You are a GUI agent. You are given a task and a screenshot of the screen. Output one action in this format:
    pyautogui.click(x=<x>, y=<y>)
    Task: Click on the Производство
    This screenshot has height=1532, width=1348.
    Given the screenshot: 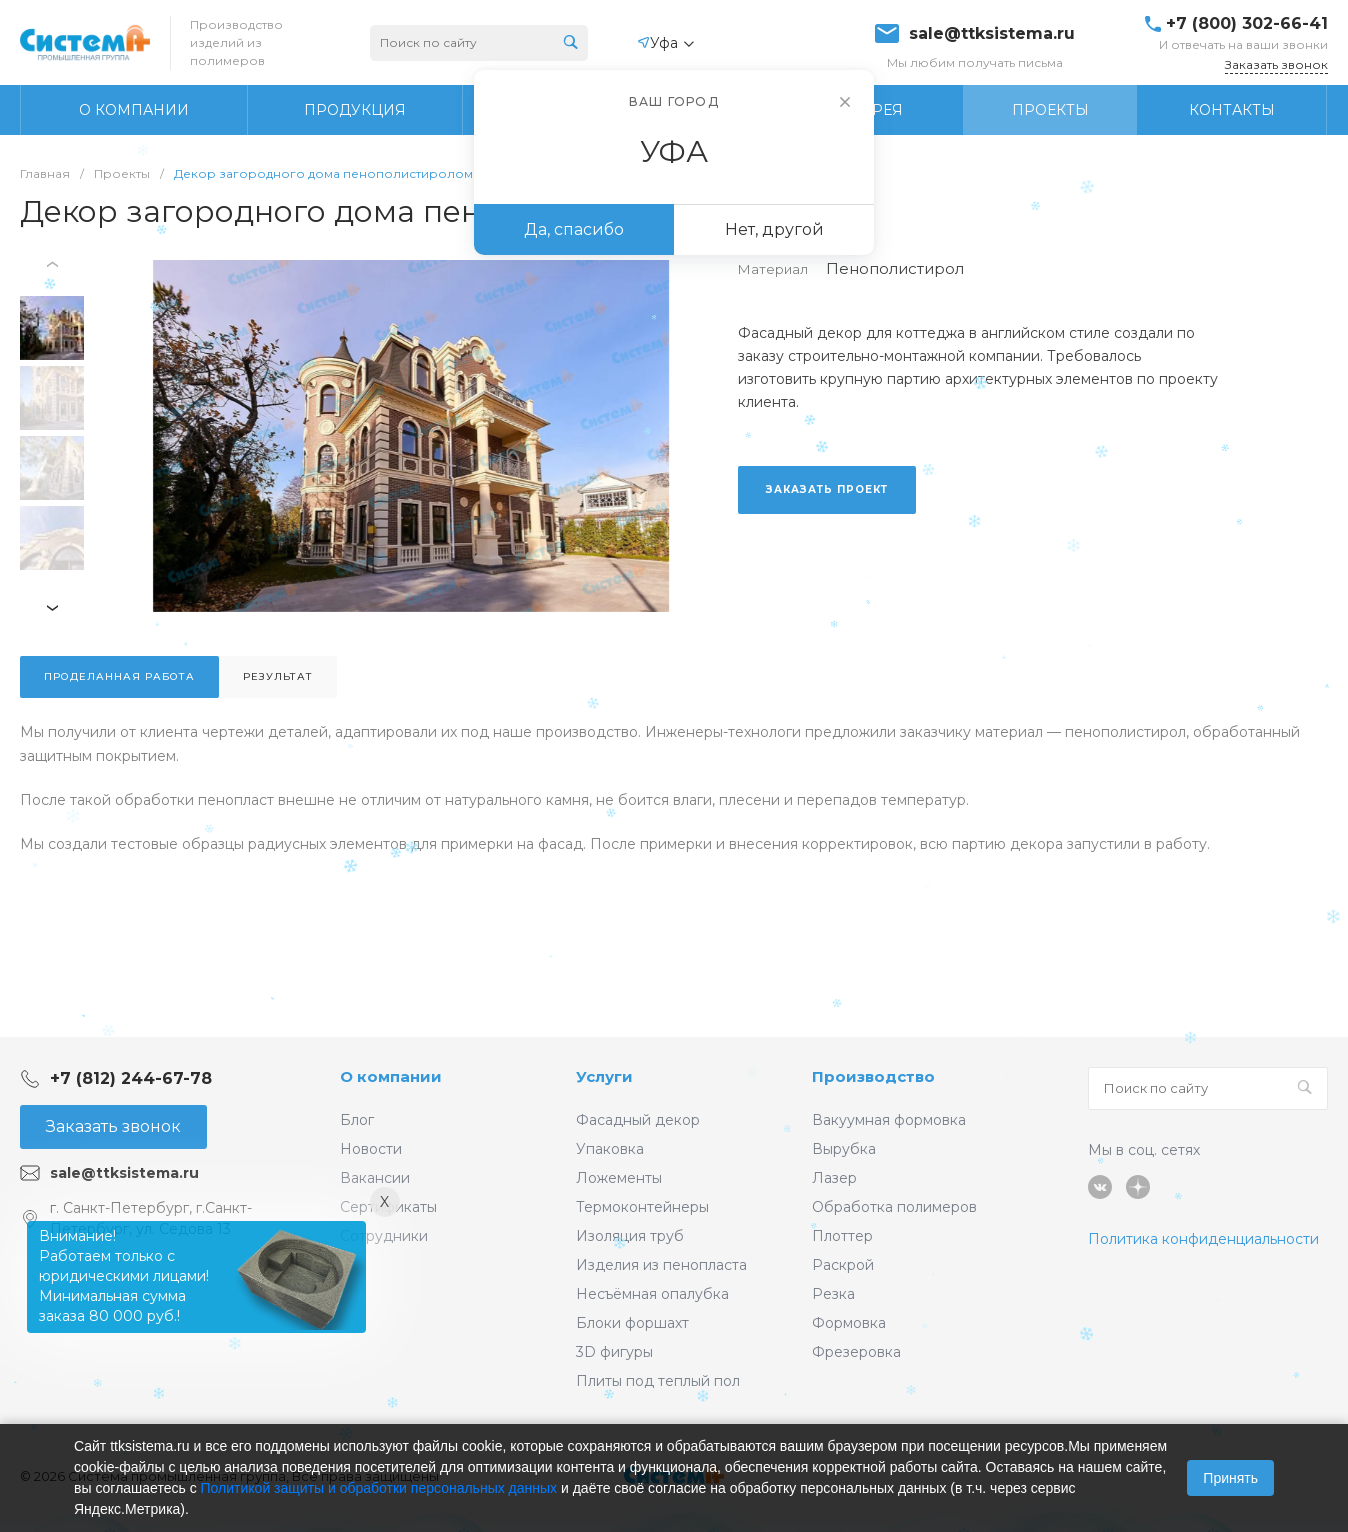 What is the action you would take?
    pyautogui.click(x=873, y=1076)
    